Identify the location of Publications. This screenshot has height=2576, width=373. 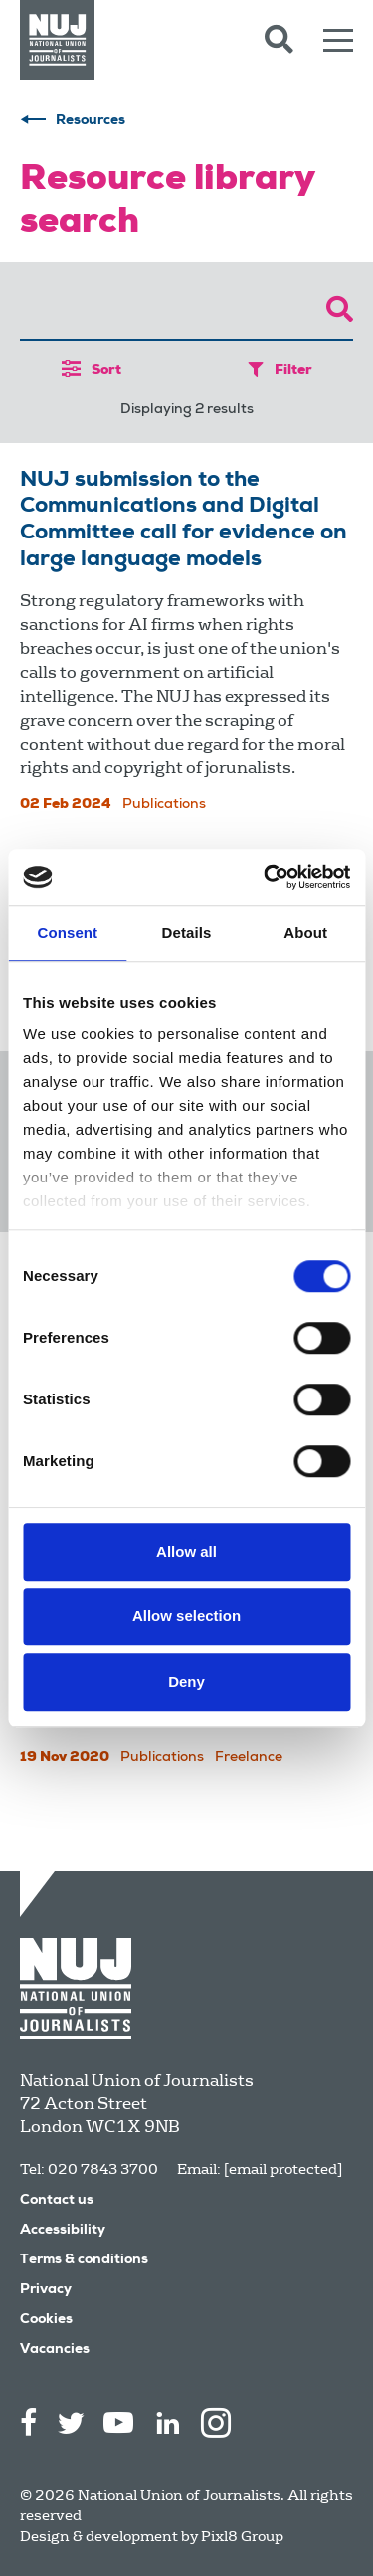
(164, 805).